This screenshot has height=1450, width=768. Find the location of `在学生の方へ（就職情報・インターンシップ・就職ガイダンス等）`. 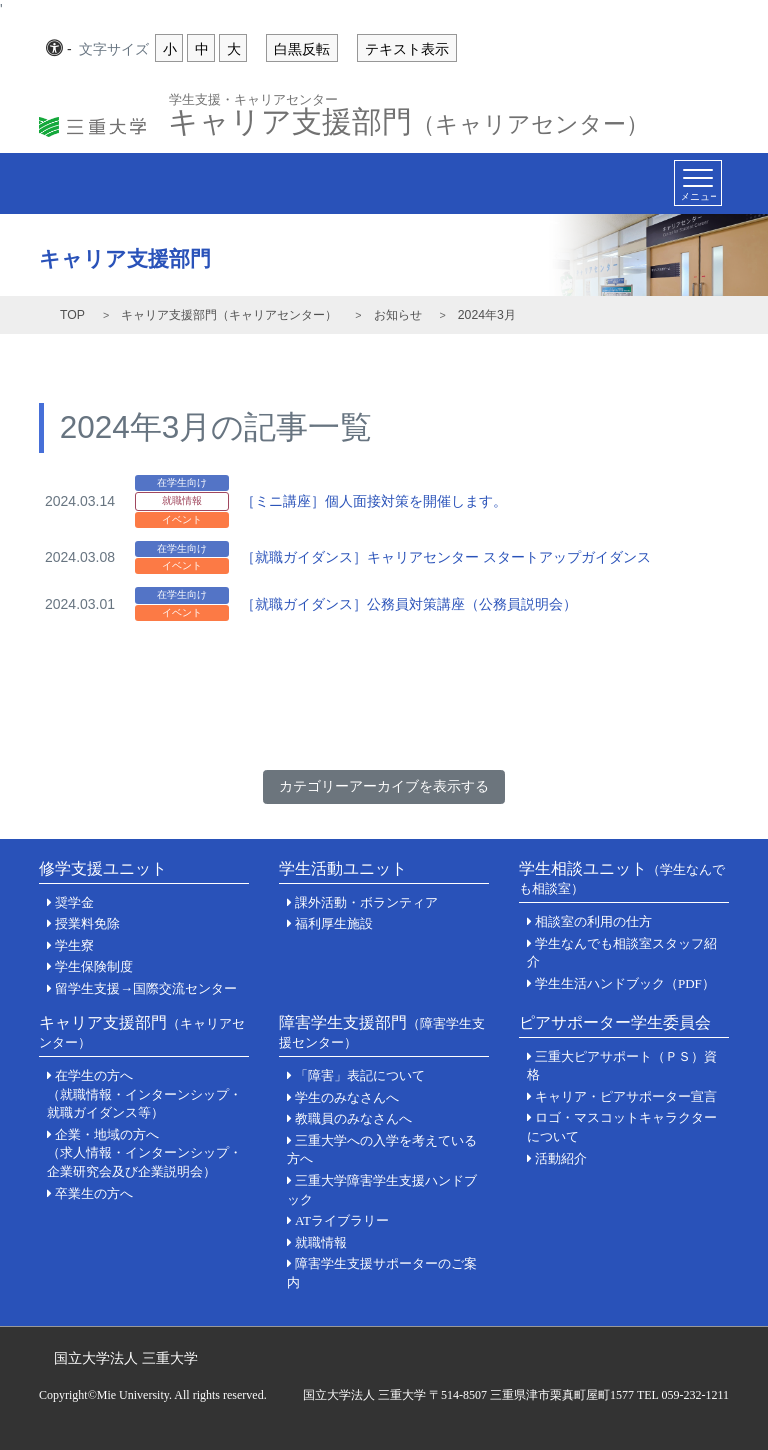

在学生の方へ（就職情報・インターンシップ・就職ガイダンス等） is located at coordinates (144, 1094).